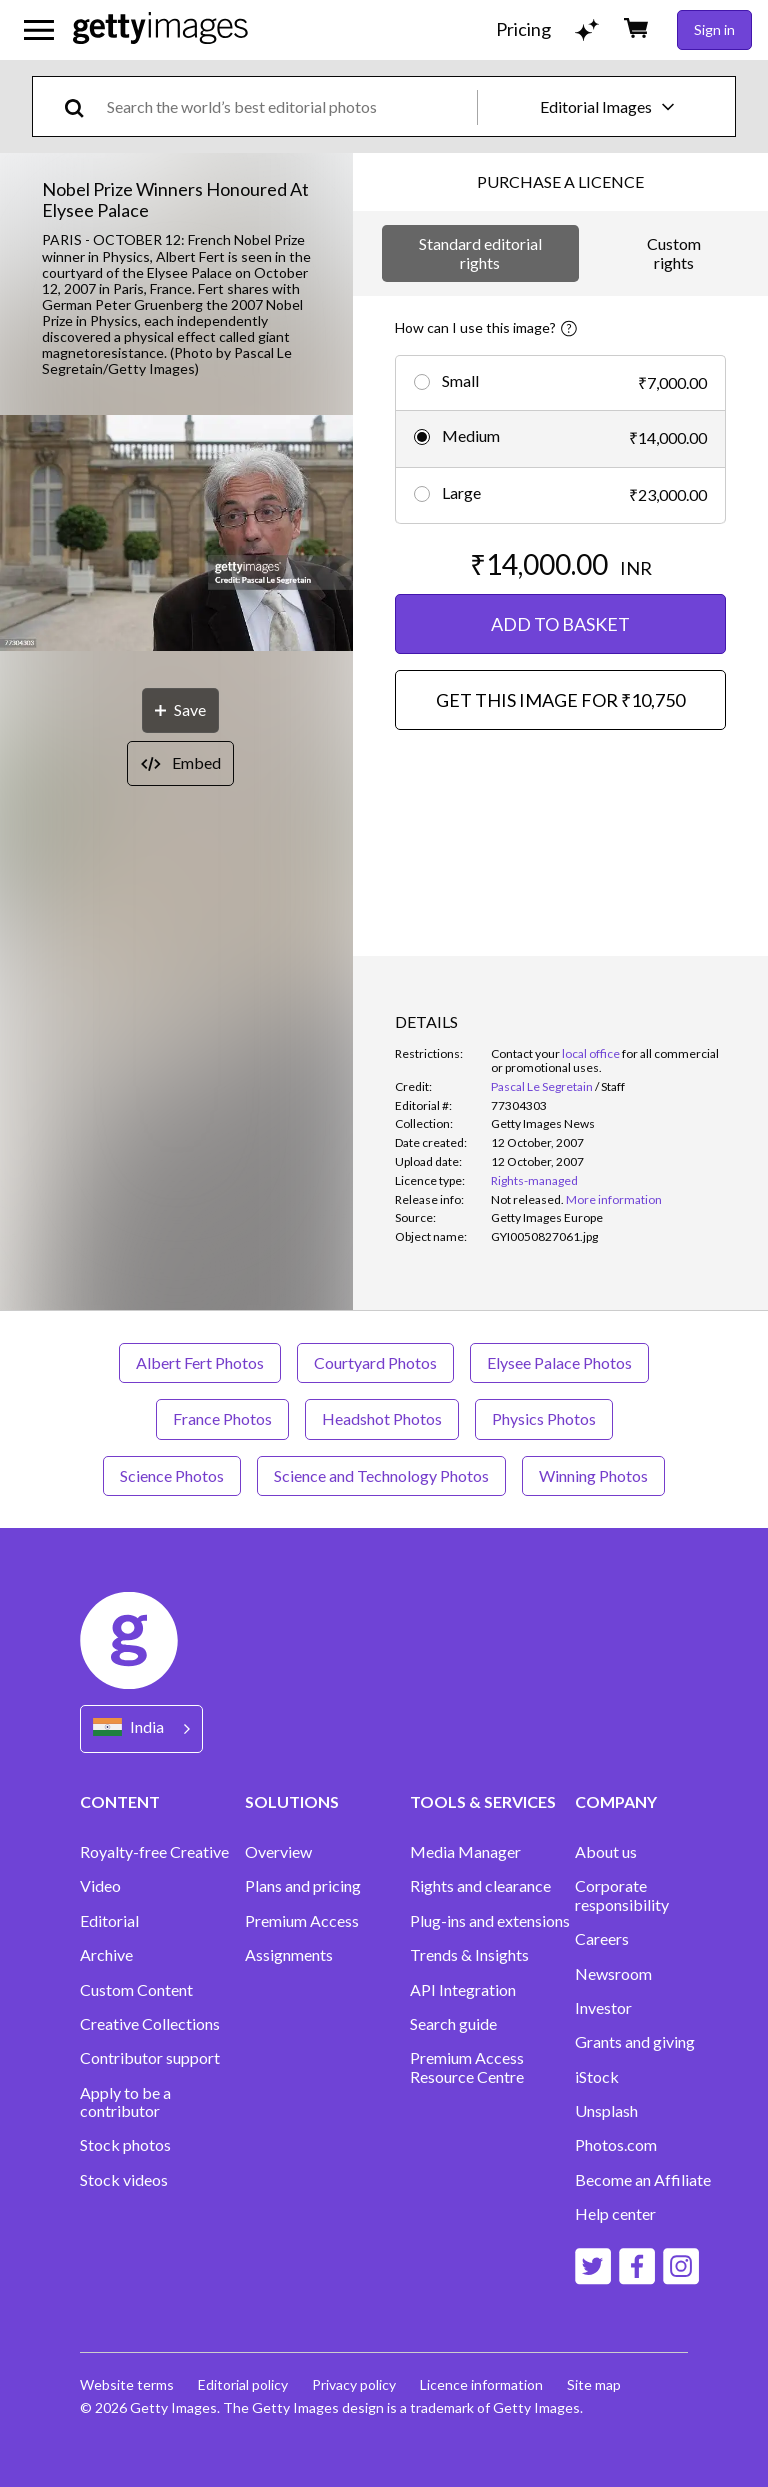 The image size is (768, 2487). I want to click on [Open the main navigation menu], so click(39, 30).